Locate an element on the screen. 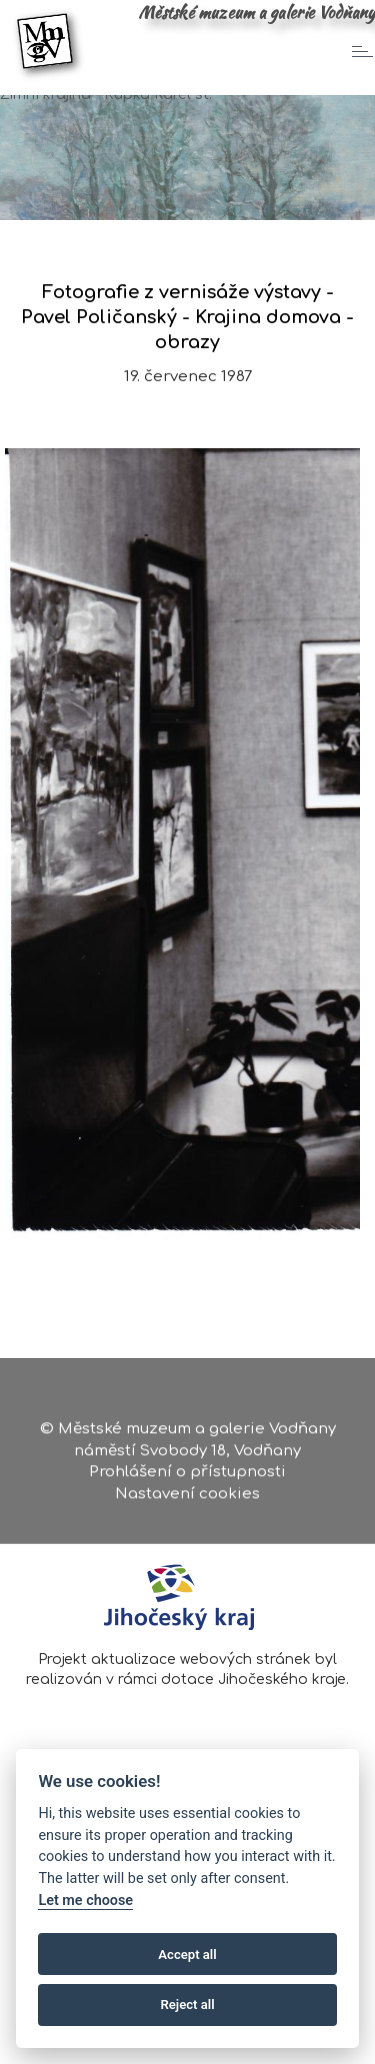 The image size is (375, 2064). Městské muzeum a galerie Vodňany is located at coordinates (256, 12).